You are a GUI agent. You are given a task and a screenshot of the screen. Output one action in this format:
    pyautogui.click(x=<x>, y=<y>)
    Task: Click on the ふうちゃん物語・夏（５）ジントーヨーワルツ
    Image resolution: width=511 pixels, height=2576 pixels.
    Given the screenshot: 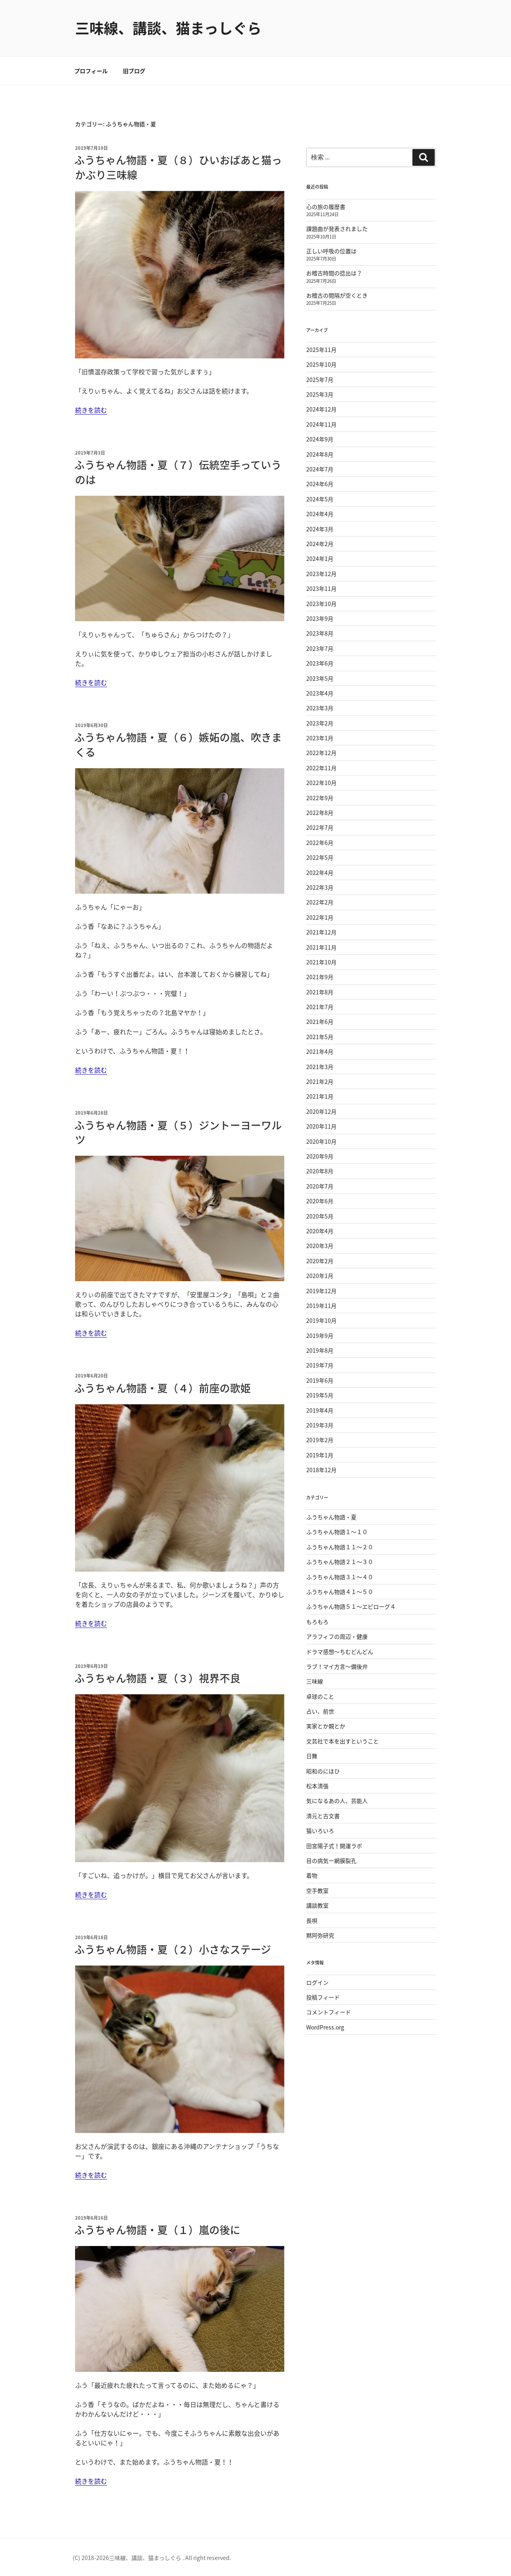 What is the action you would take?
    pyautogui.click(x=178, y=1132)
    